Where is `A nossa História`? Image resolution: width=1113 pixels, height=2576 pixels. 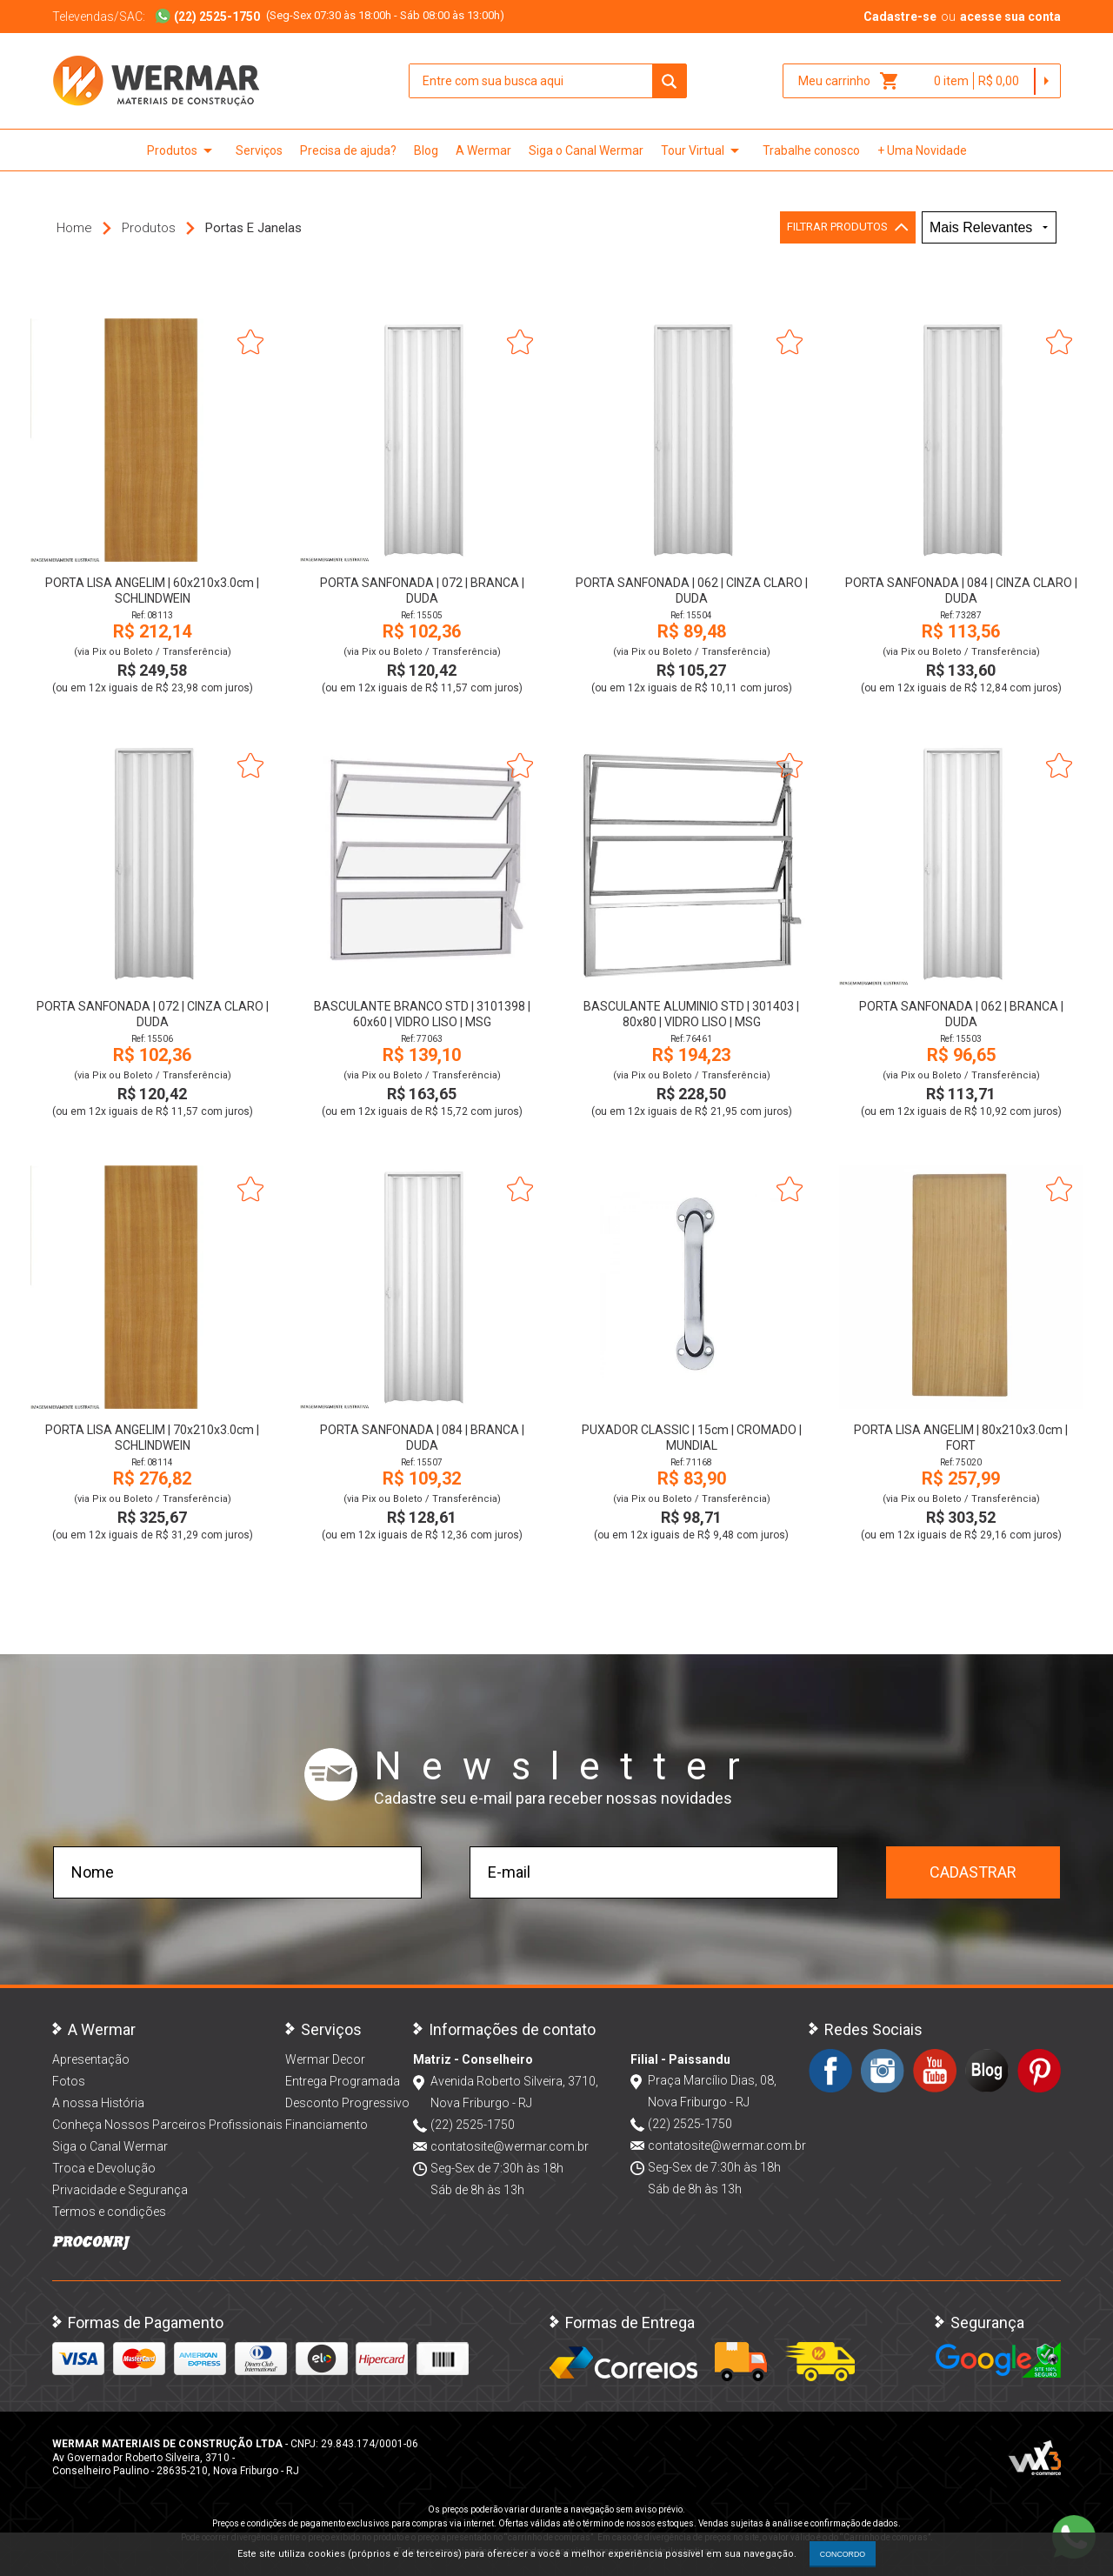 A nossa História is located at coordinates (98, 2103).